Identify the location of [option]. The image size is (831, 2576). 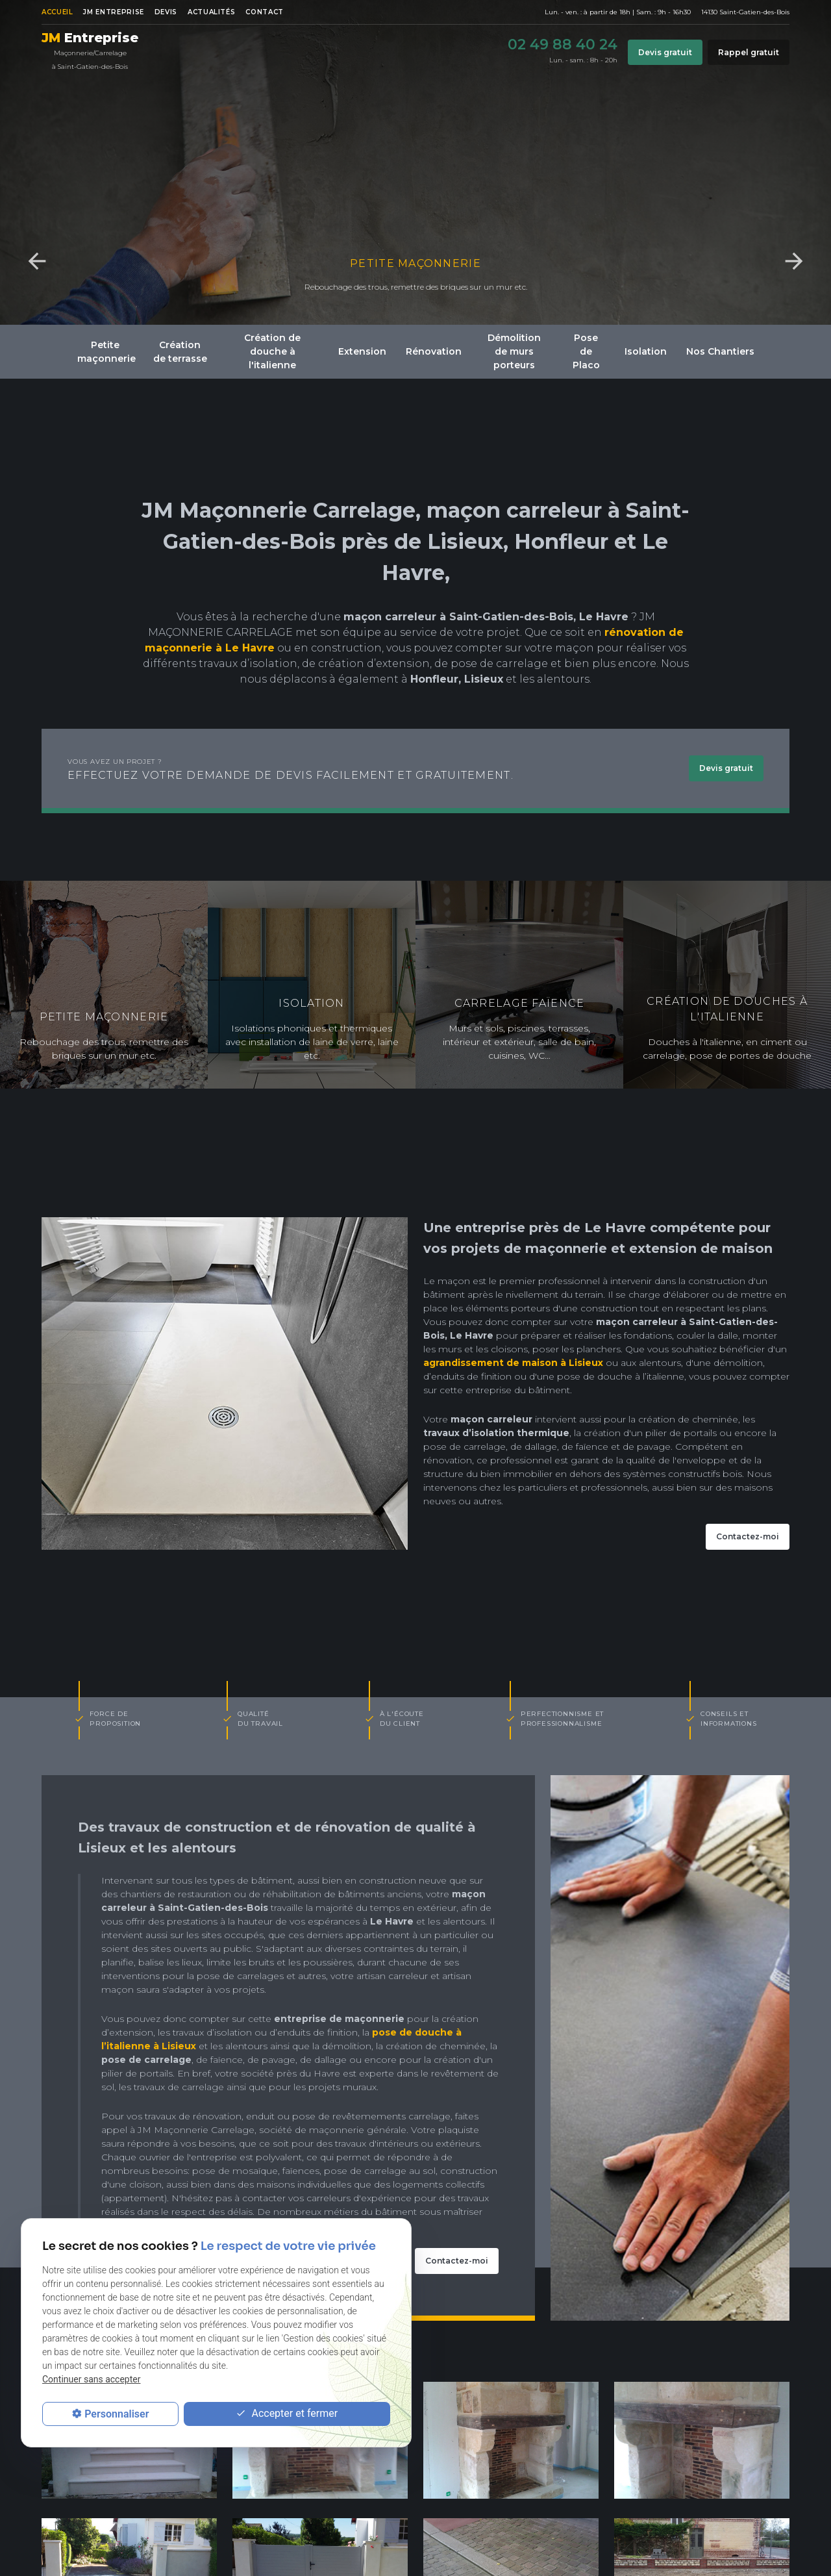
(415, 162).